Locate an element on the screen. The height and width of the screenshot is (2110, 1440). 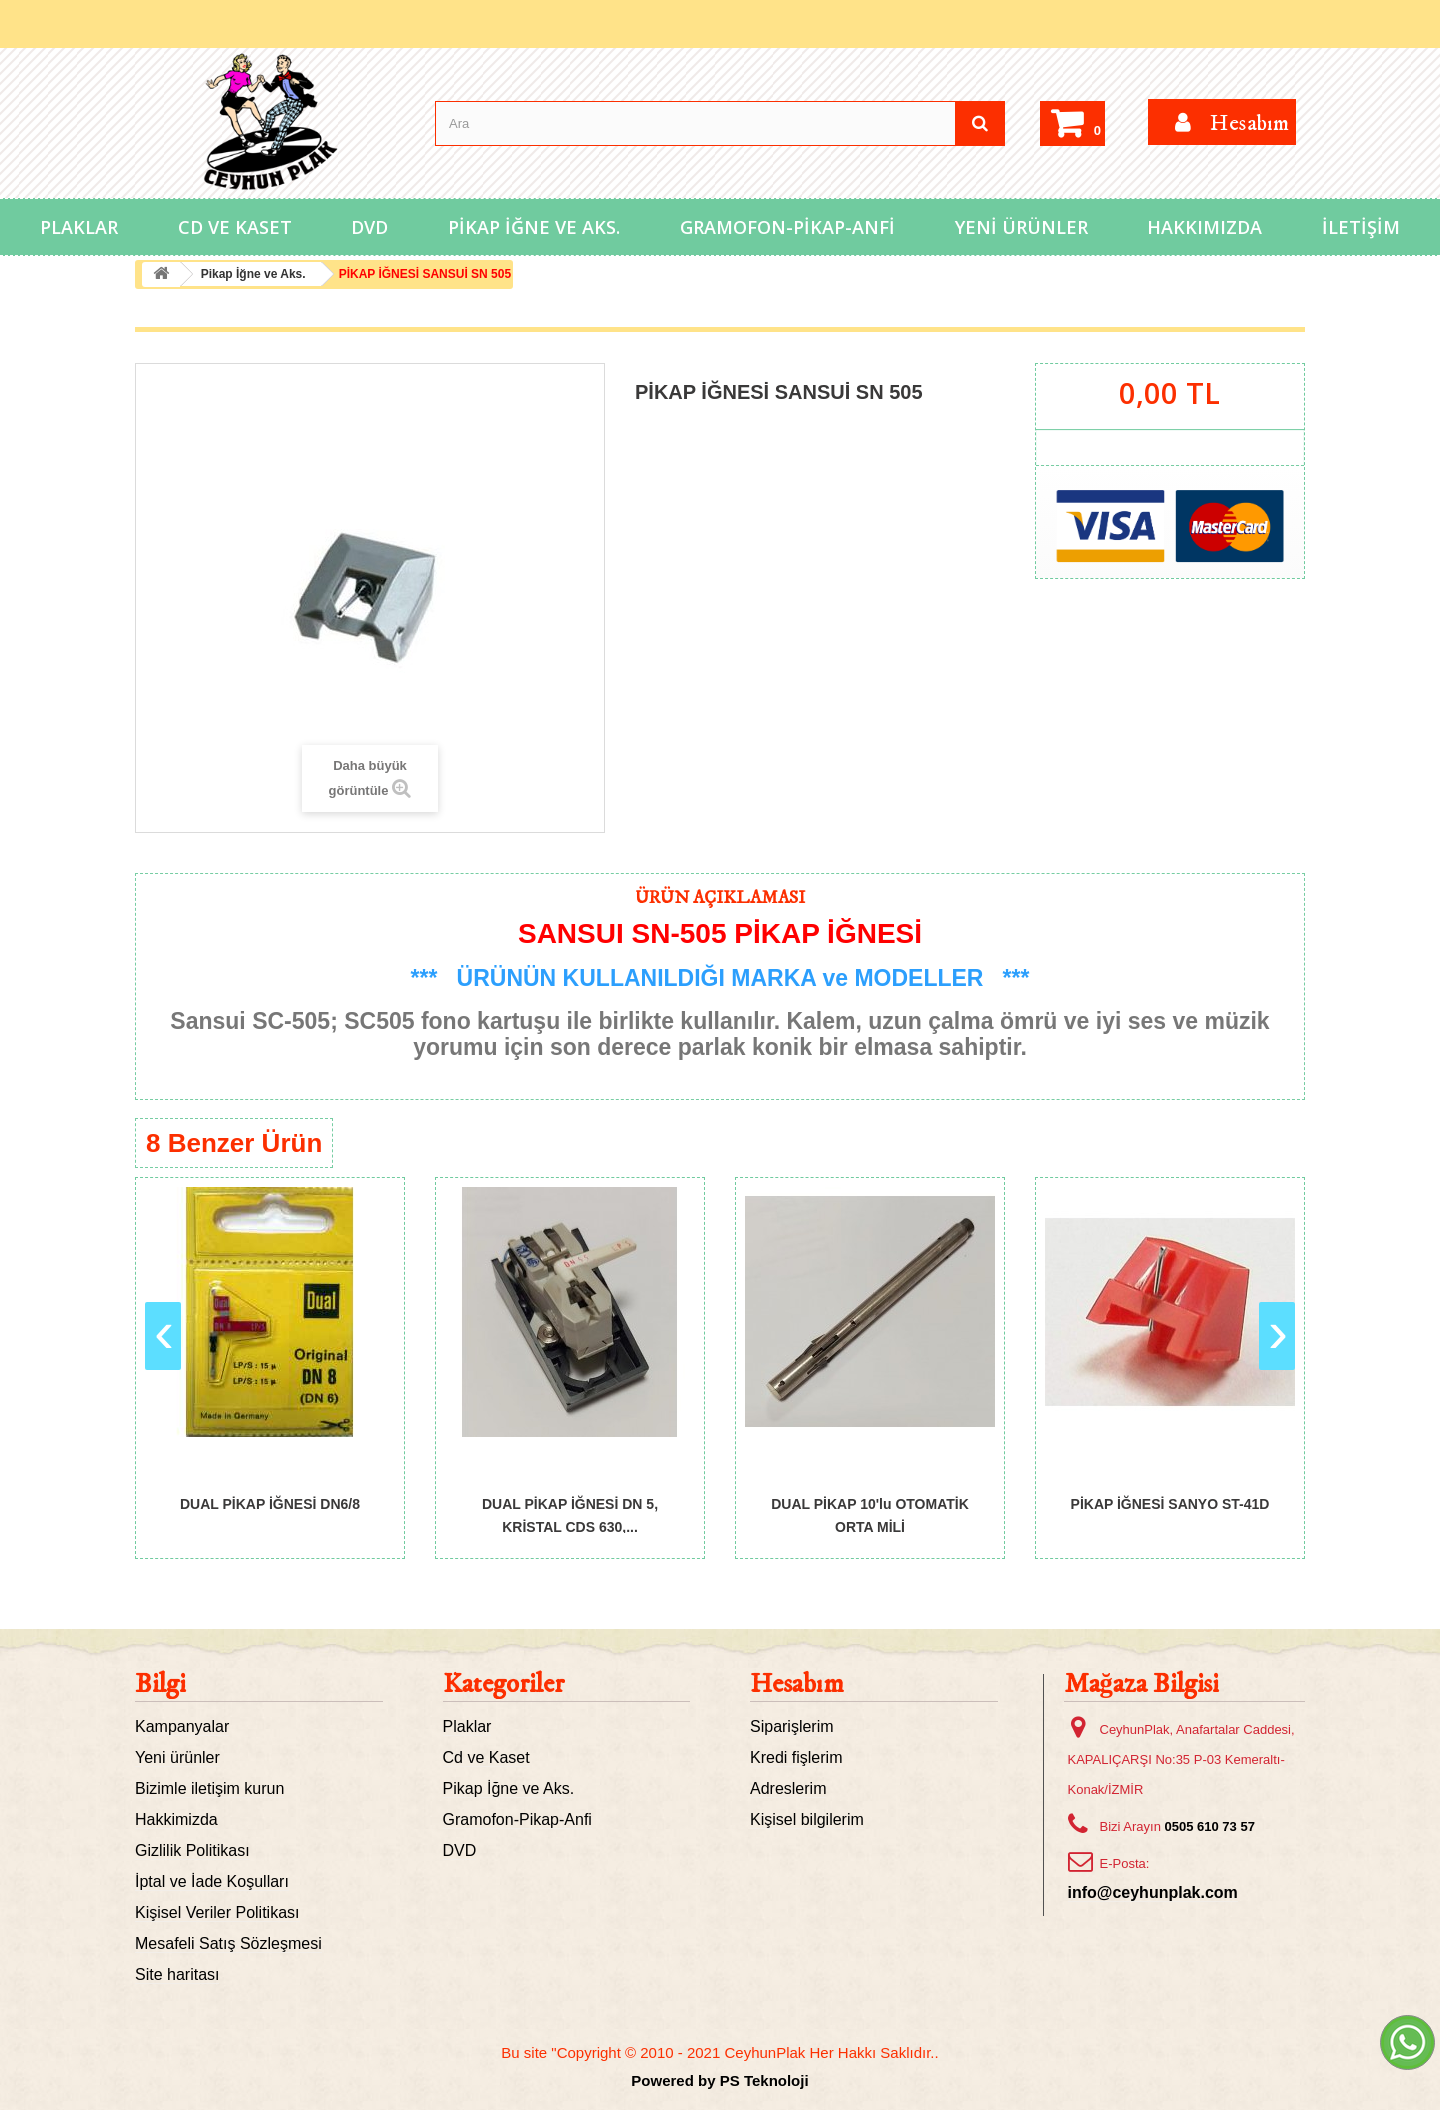
Gizlilik Politikası is located at coordinates (192, 1850).